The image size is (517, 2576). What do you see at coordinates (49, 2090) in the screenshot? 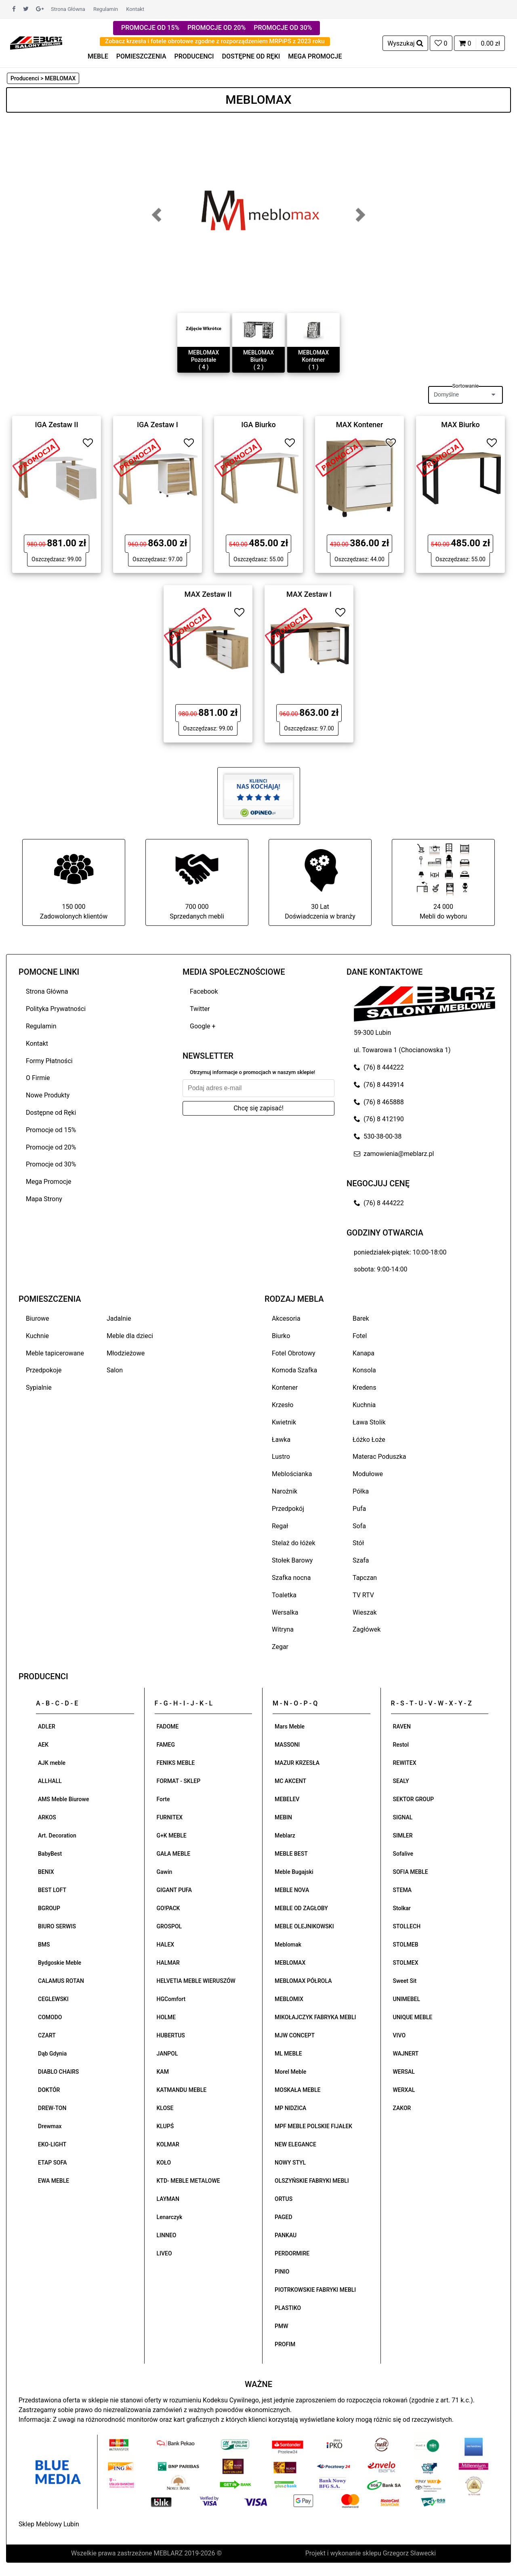
I see `DOKTÓR` at bounding box center [49, 2090].